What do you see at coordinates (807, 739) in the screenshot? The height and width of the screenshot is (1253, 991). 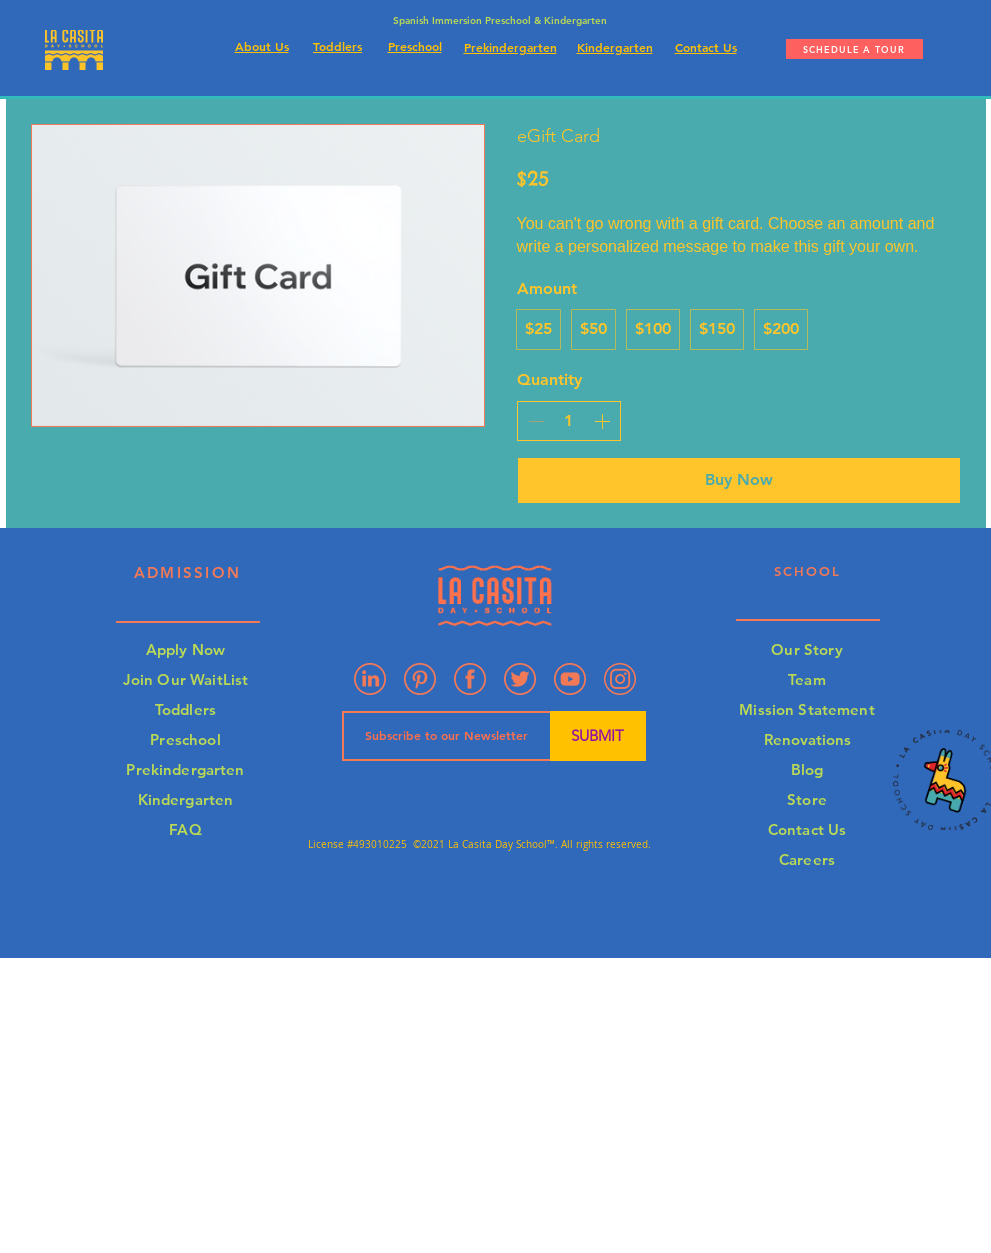 I see `Renovations` at bounding box center [807, 739].